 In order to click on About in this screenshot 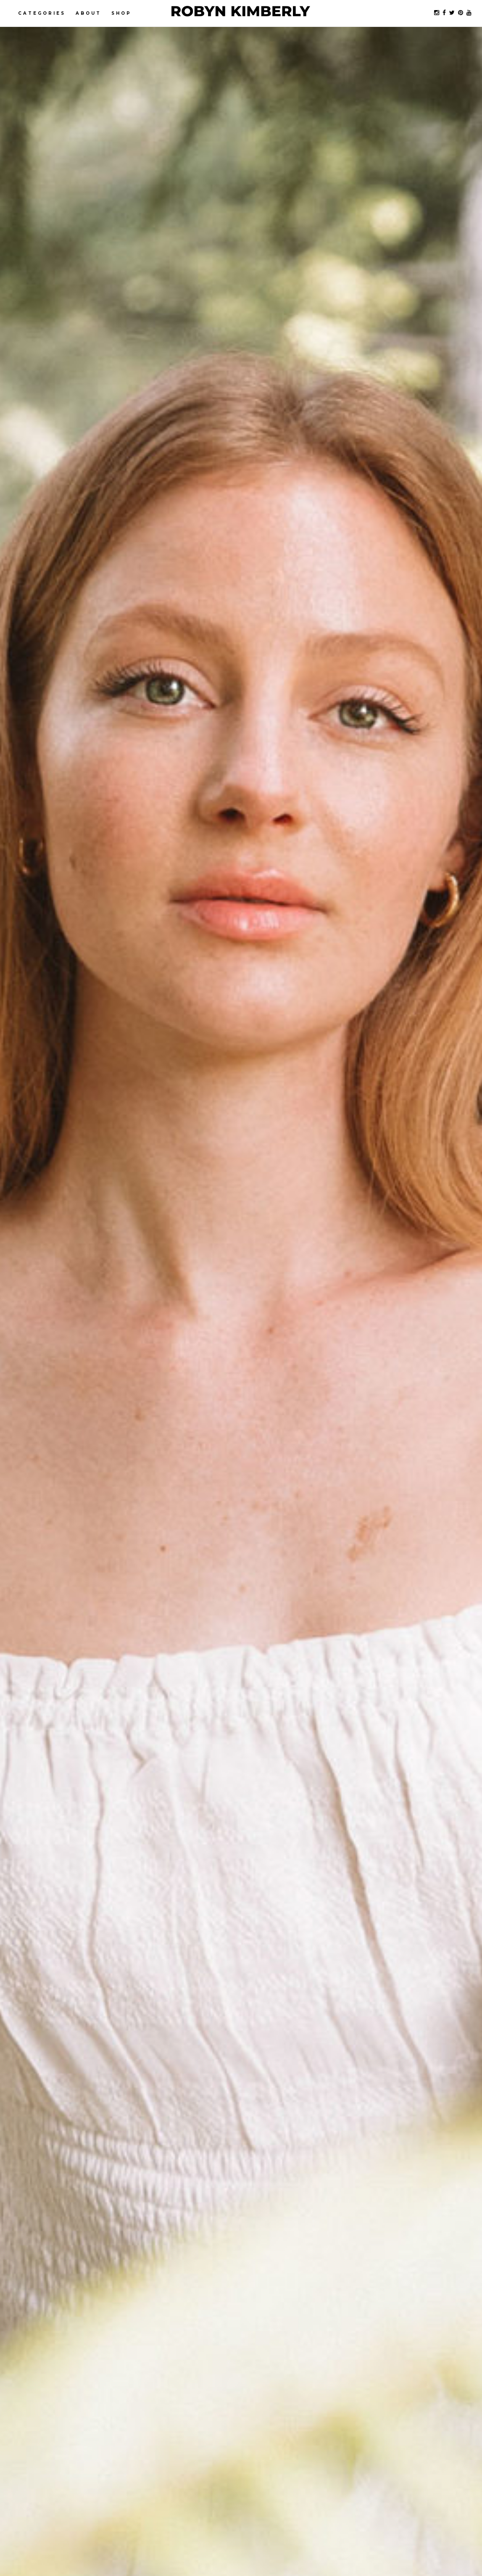, I will do `click(88, 13)`.